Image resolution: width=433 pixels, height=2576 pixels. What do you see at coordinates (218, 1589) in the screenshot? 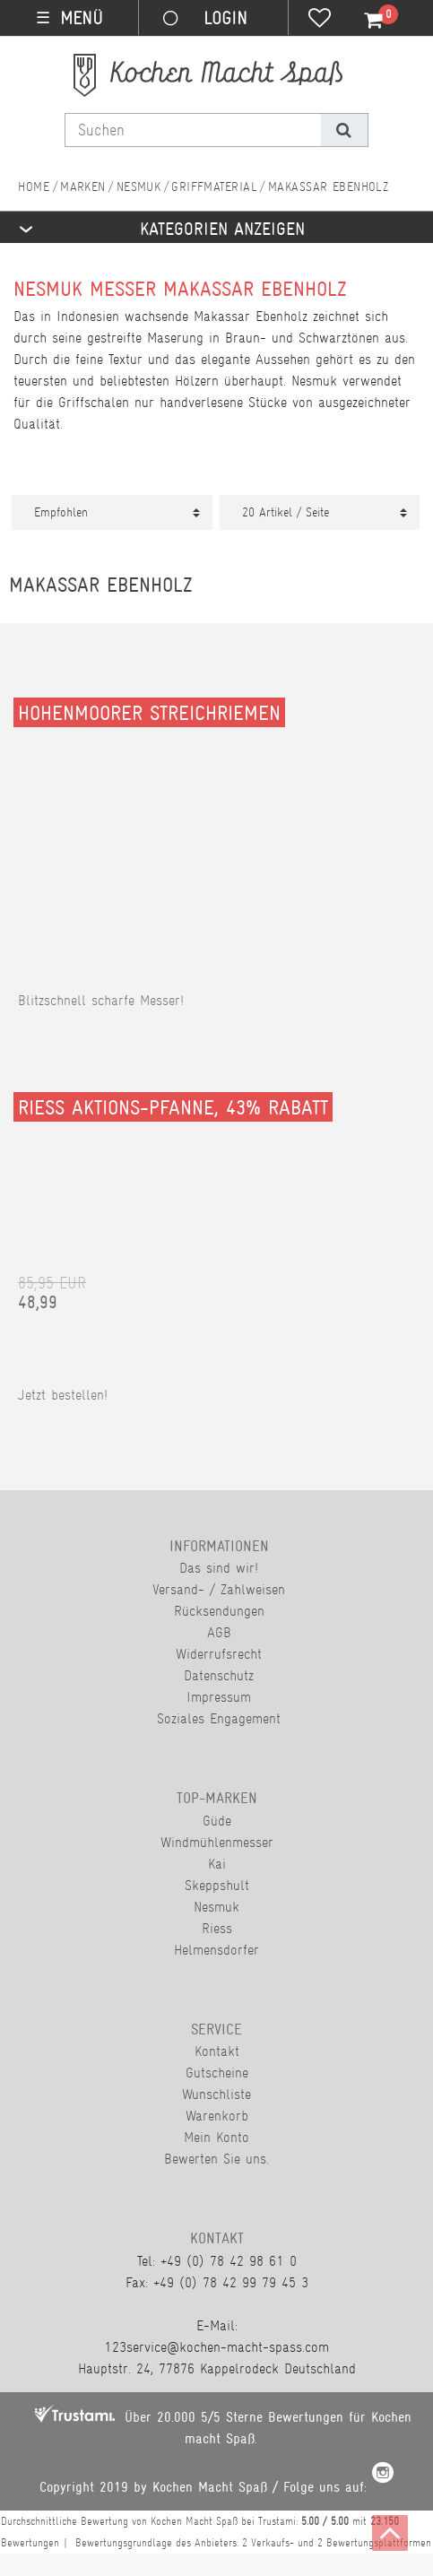
I see `Versand- / Zahlweisen` at bounding box center [218, 1589].